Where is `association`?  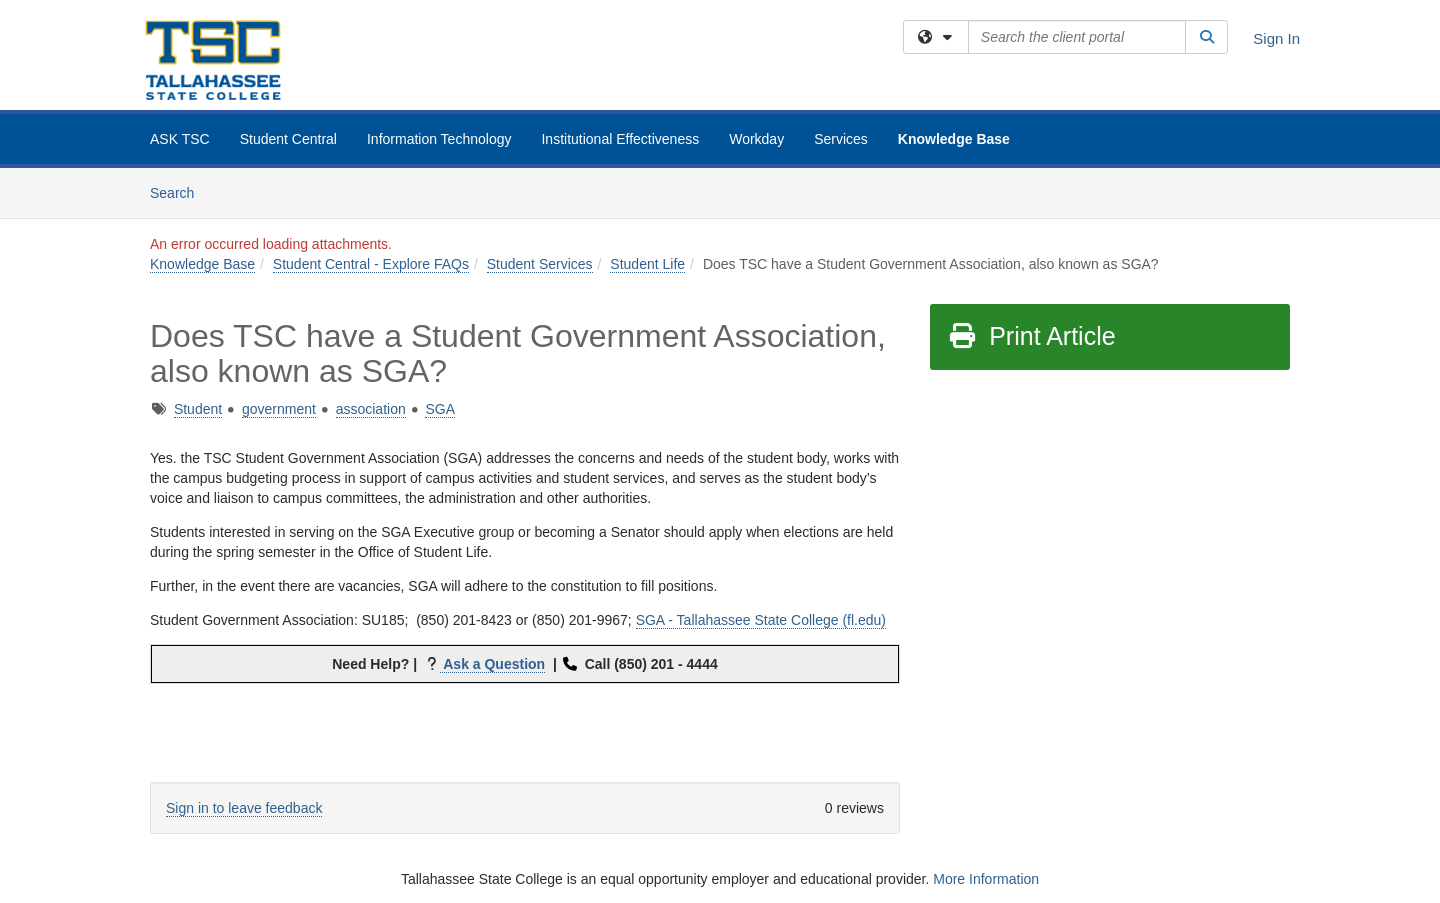
association is located at coordinates (371, 409).